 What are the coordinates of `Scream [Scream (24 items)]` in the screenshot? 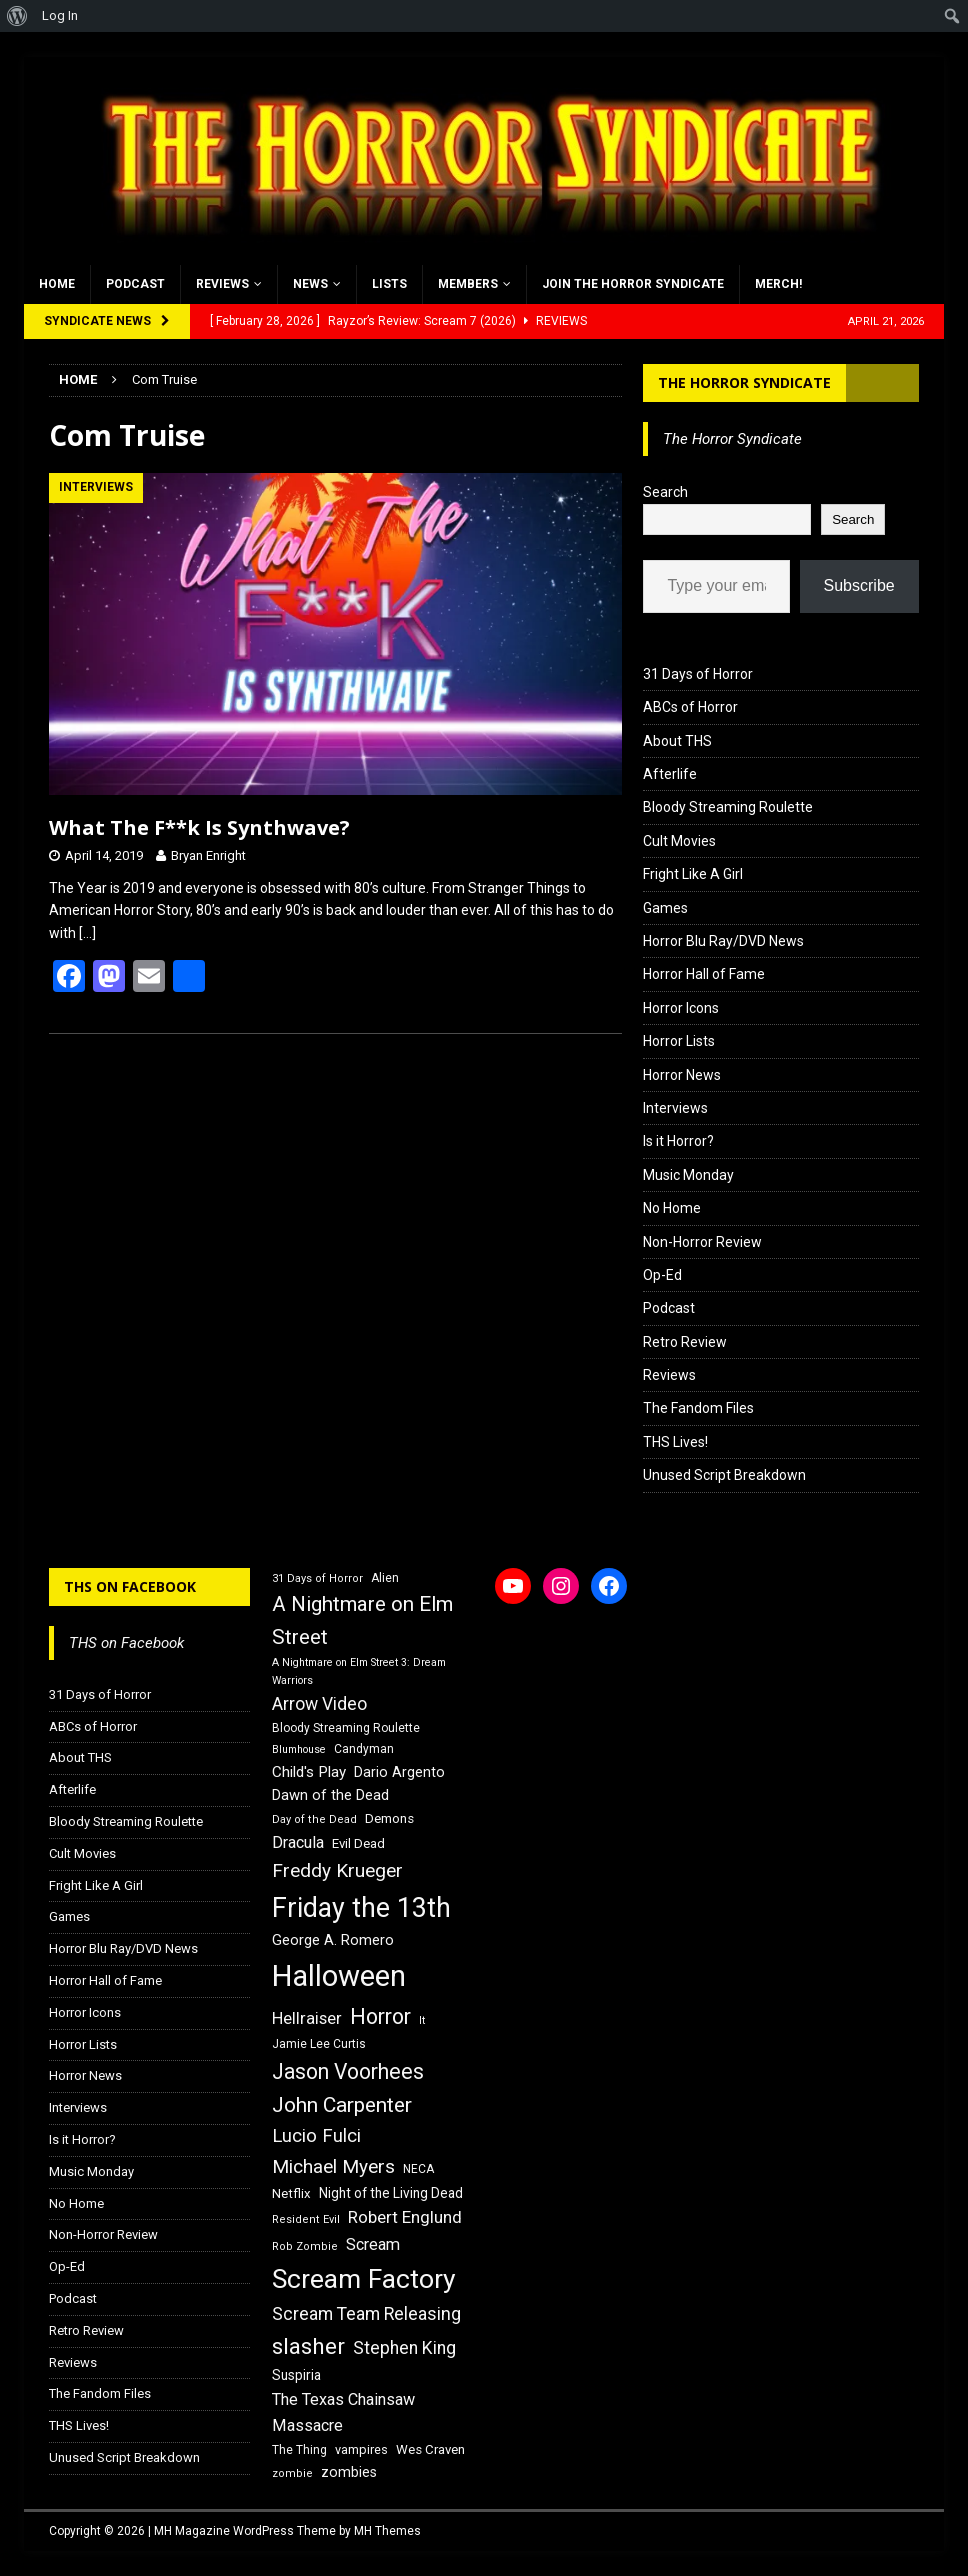 It's located at (373, 2244).